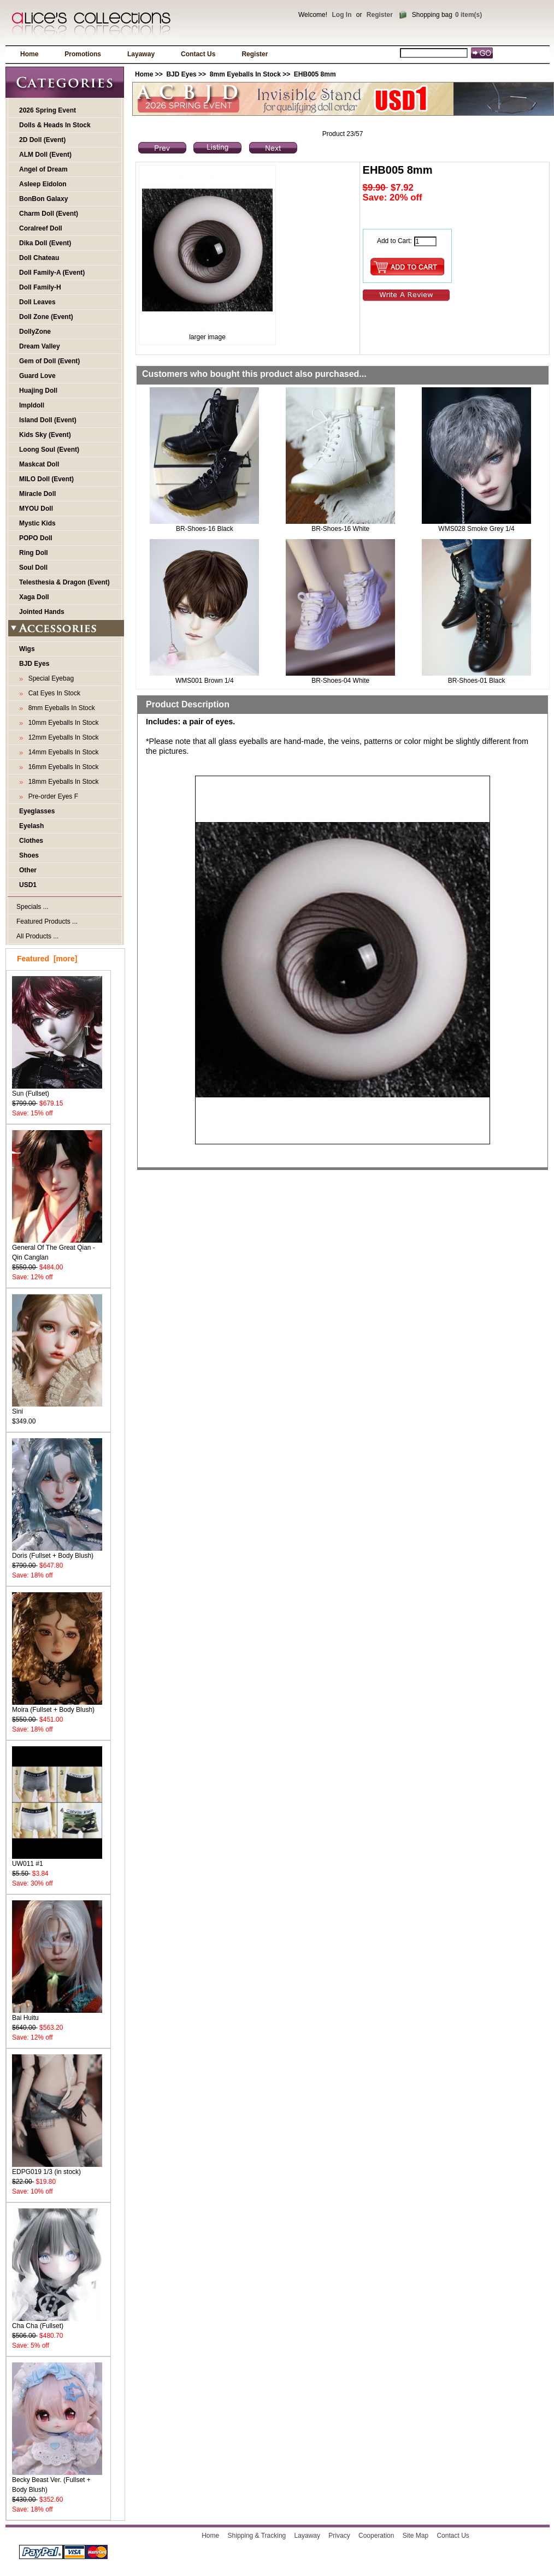 The width and height of the screenshot is (554, 2576). What do you see at coordinates (204, 529) in the screenshot?
I see `BR-Shoes-16 Black` at bounding box center [204, 529].